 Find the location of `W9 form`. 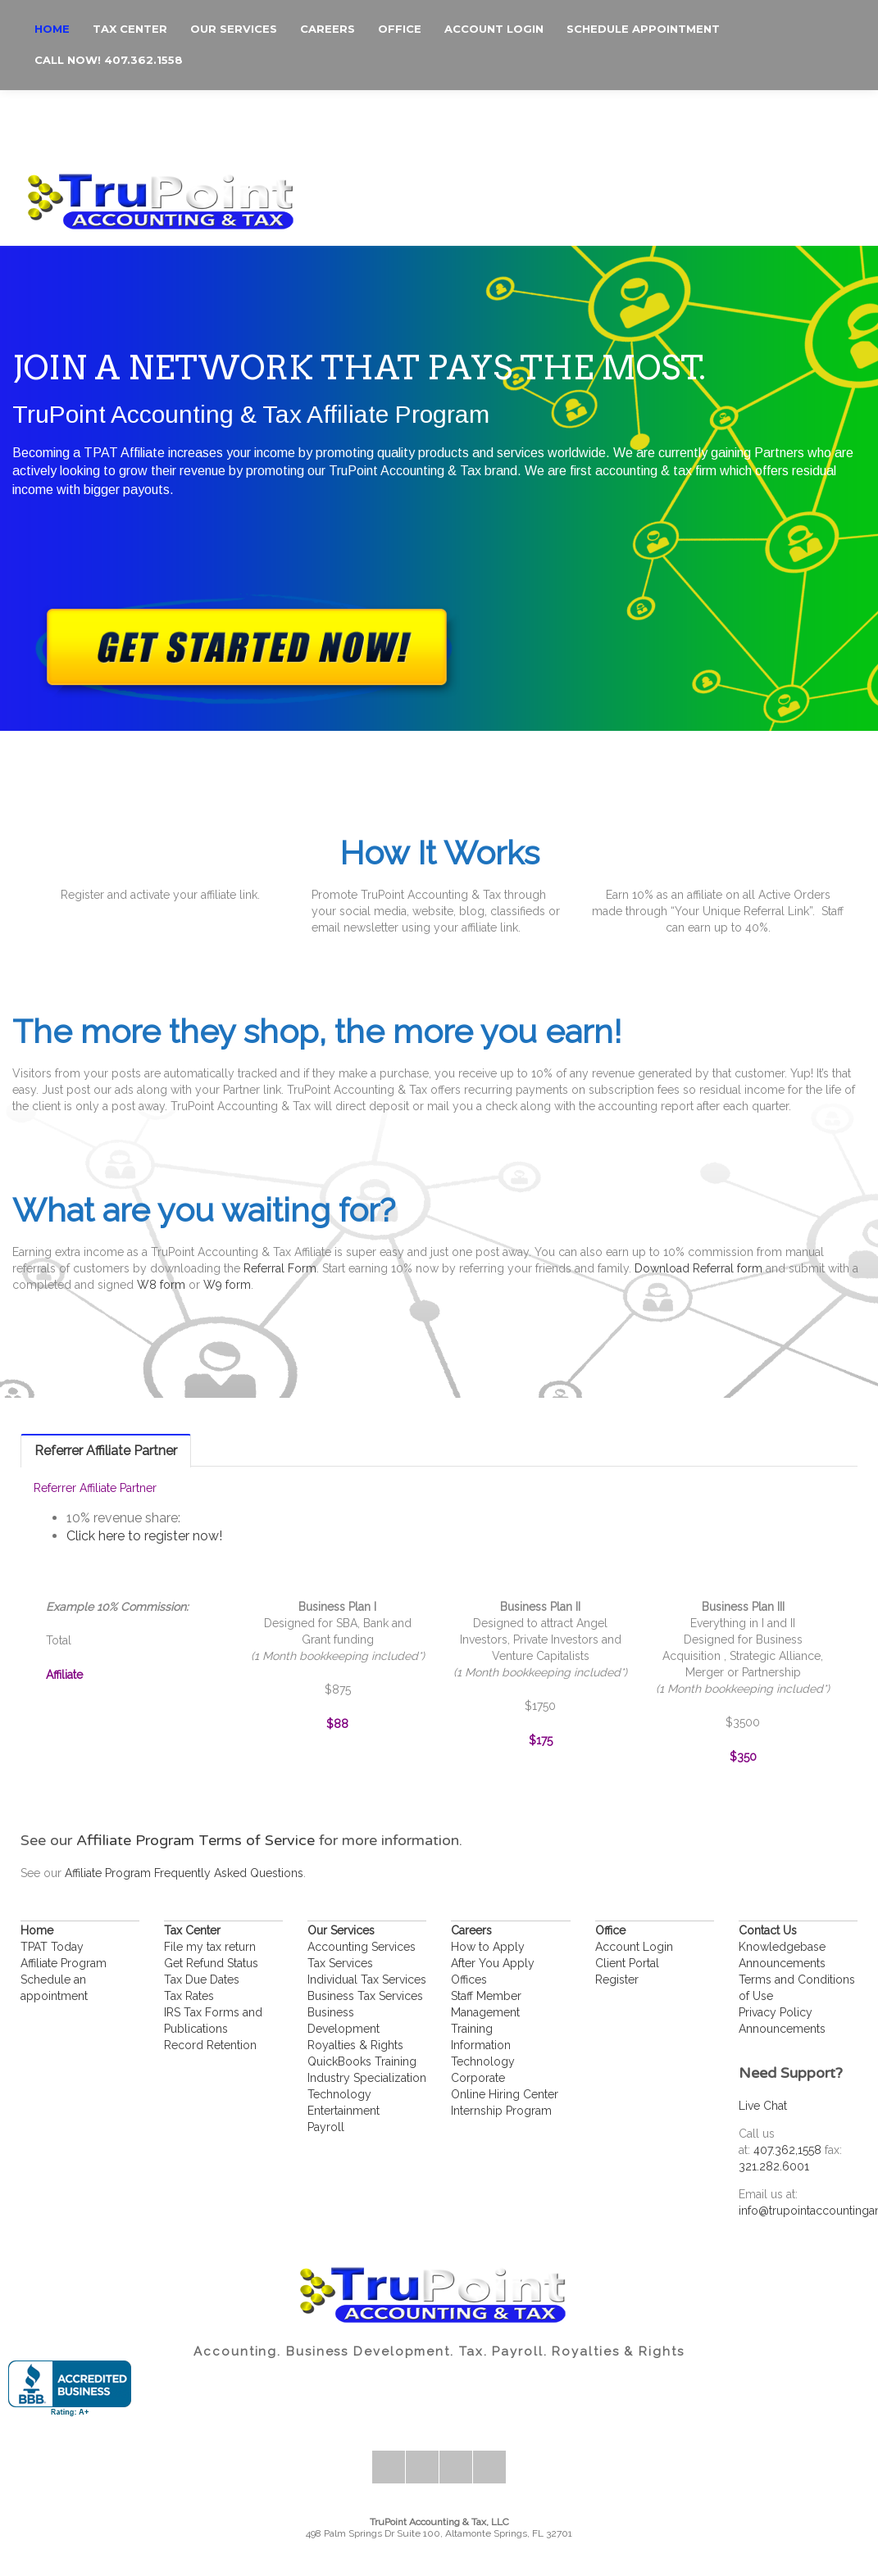

W9 form is located at coordinates (227, 1284).